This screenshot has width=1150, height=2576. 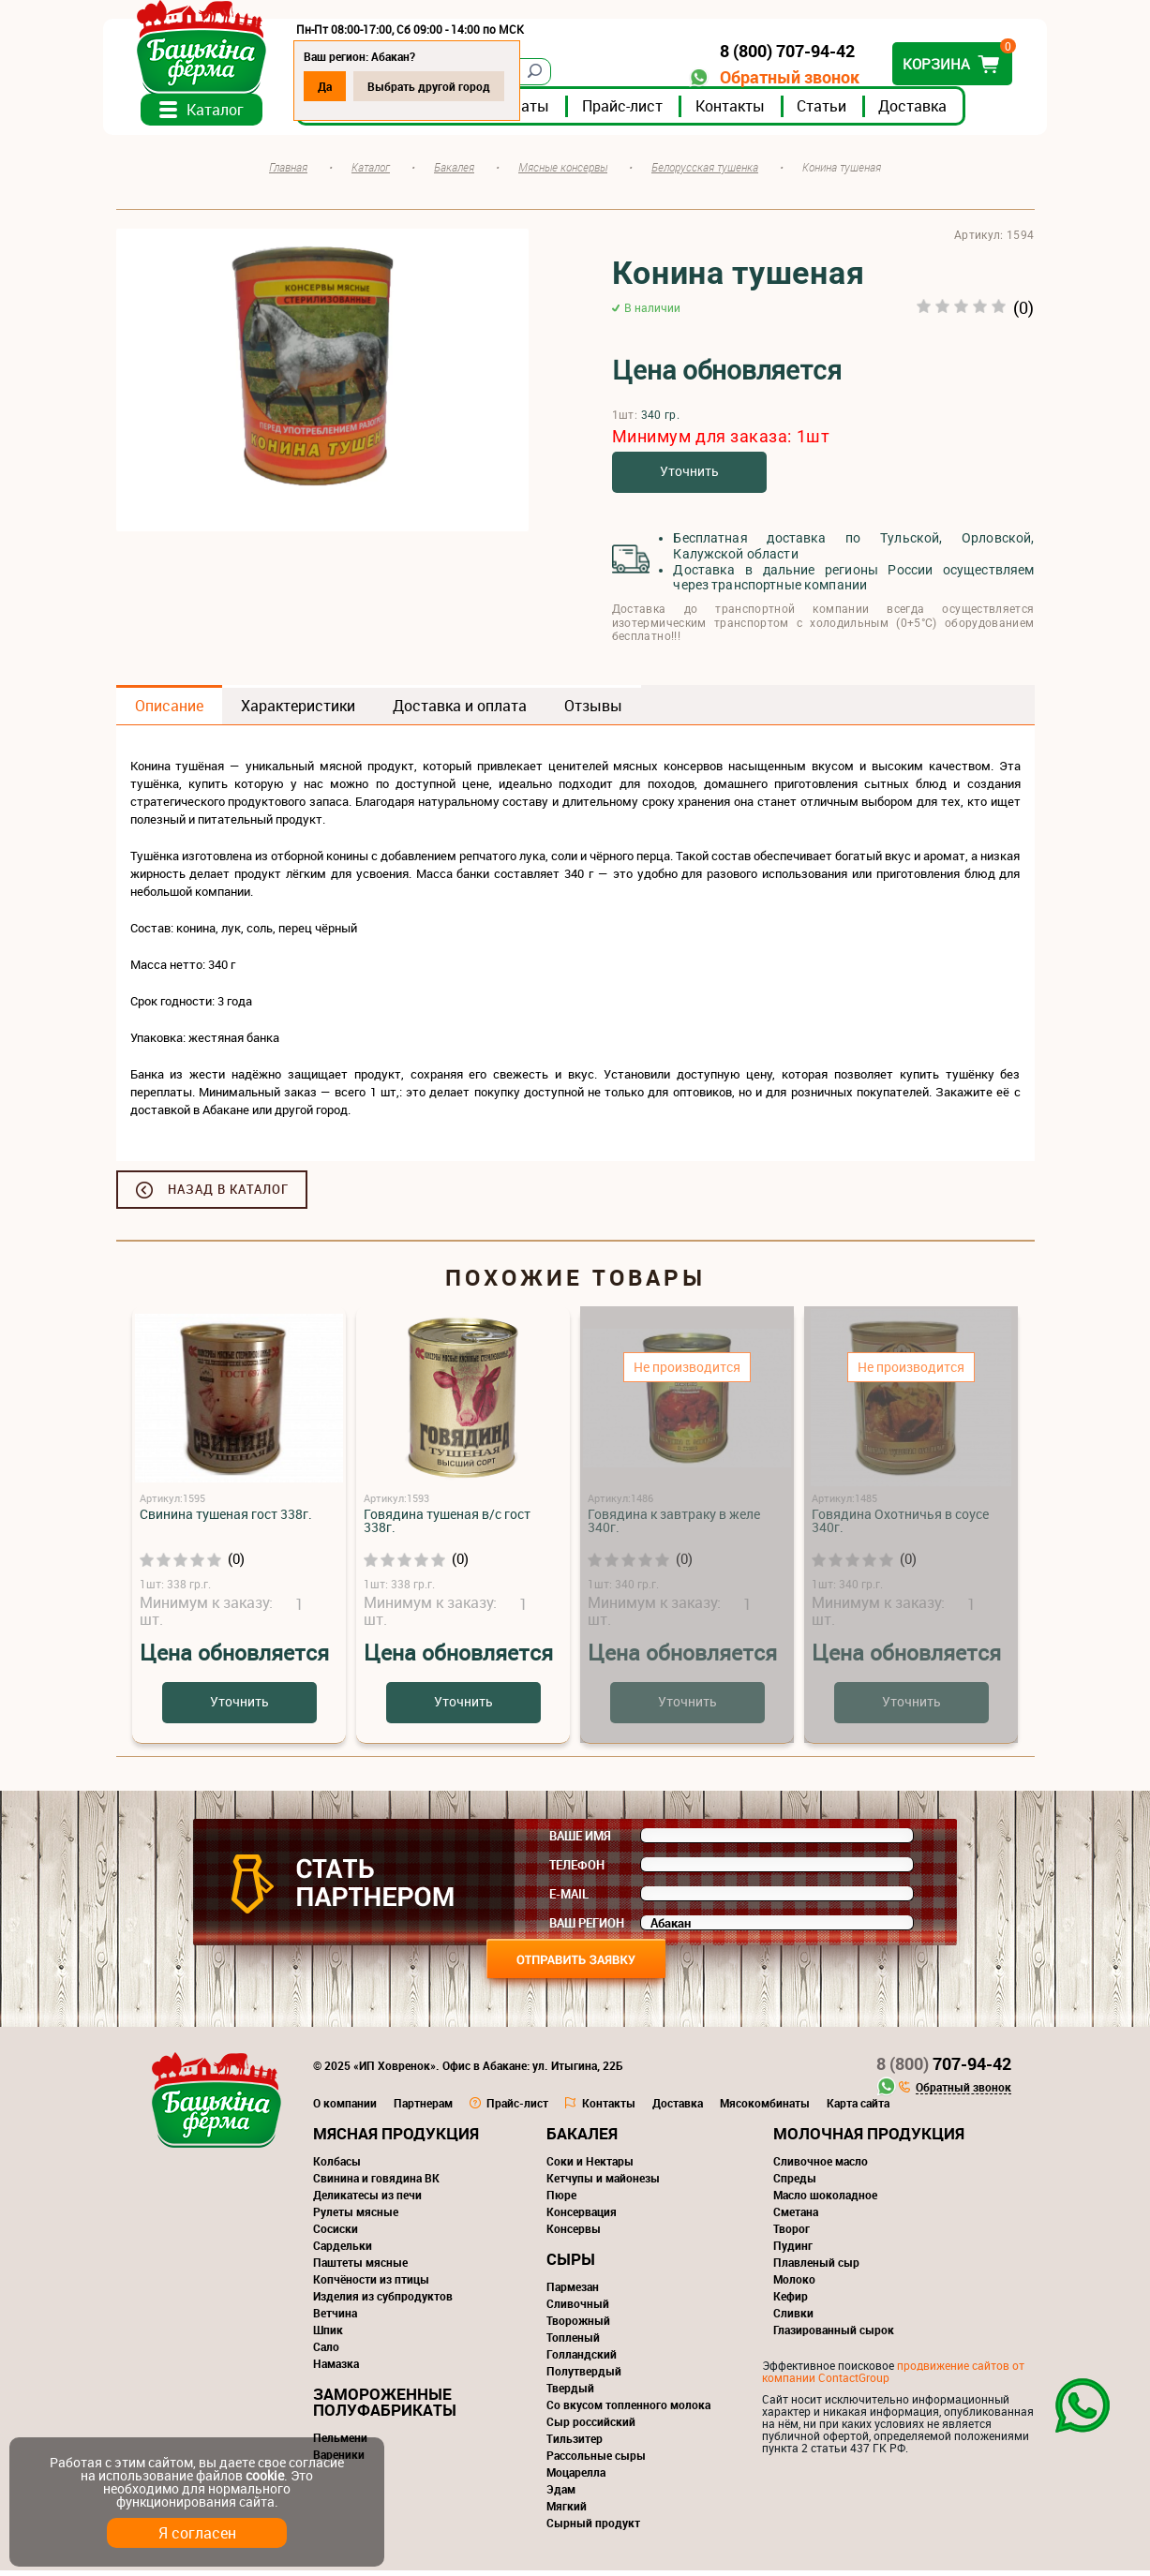 What do you see at coordinates (396, 2139) in the screenshot?
I see `Мясная продукция` at bounding box center [396, 2139].